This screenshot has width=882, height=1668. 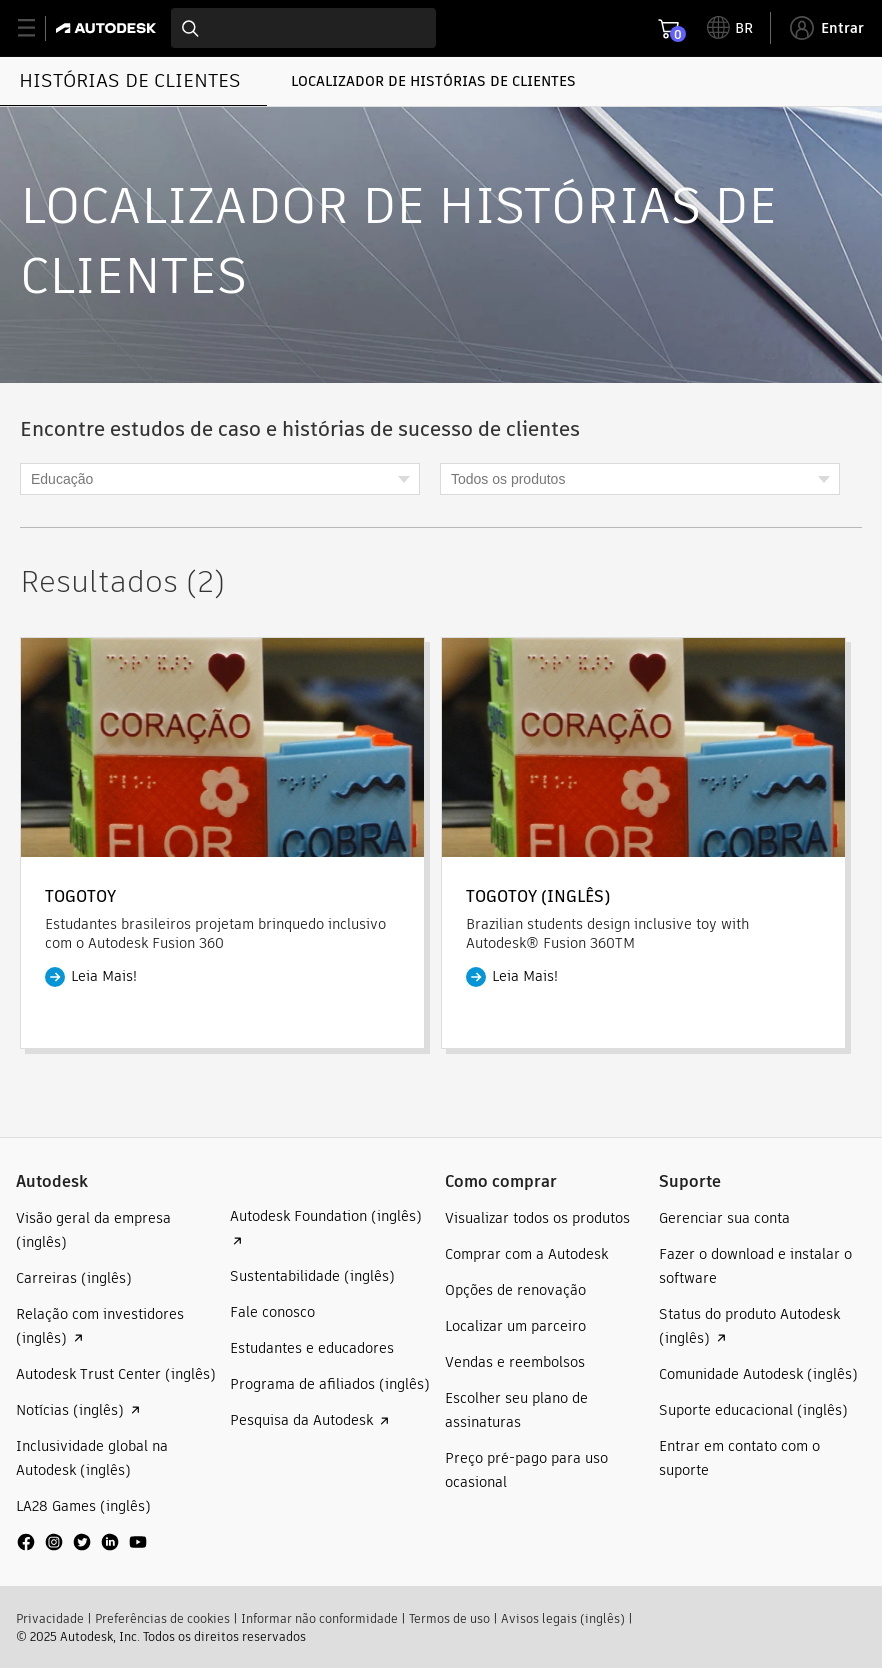 I want to click on HISTÓRIAS DE CLIENTES, so click(x=130, y=80).